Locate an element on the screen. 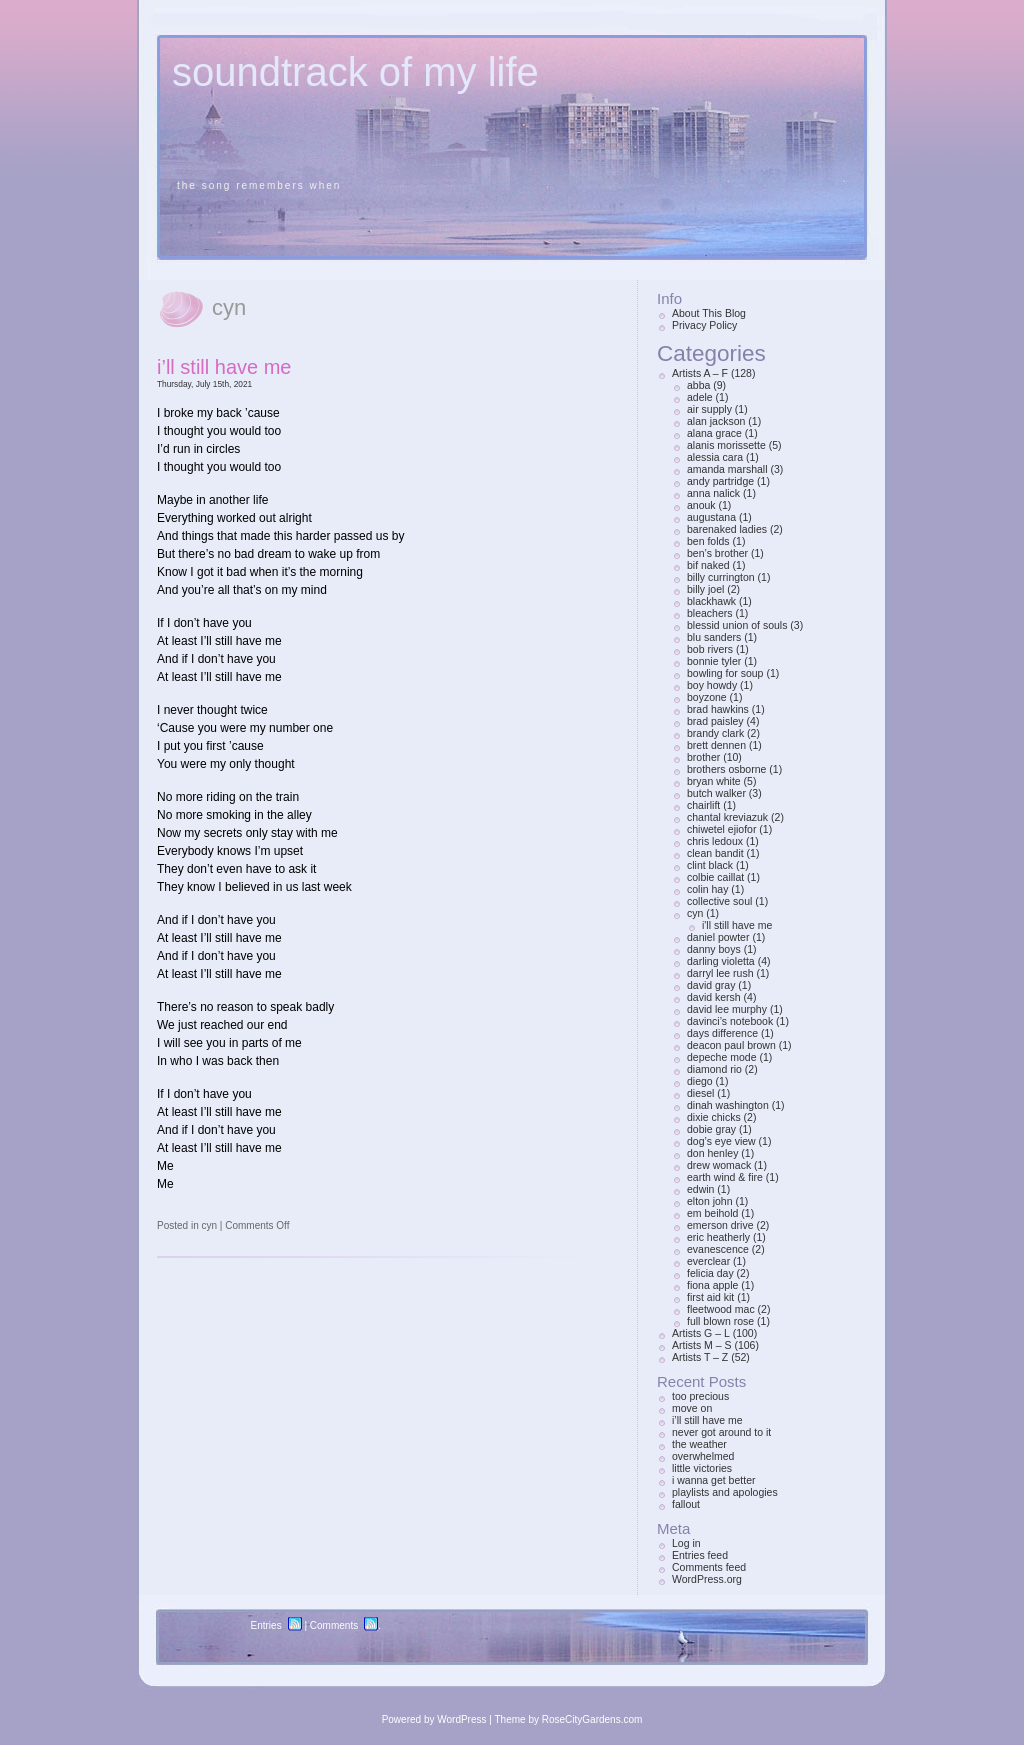  playlists and apologies is located at coordinates (725, 1492).